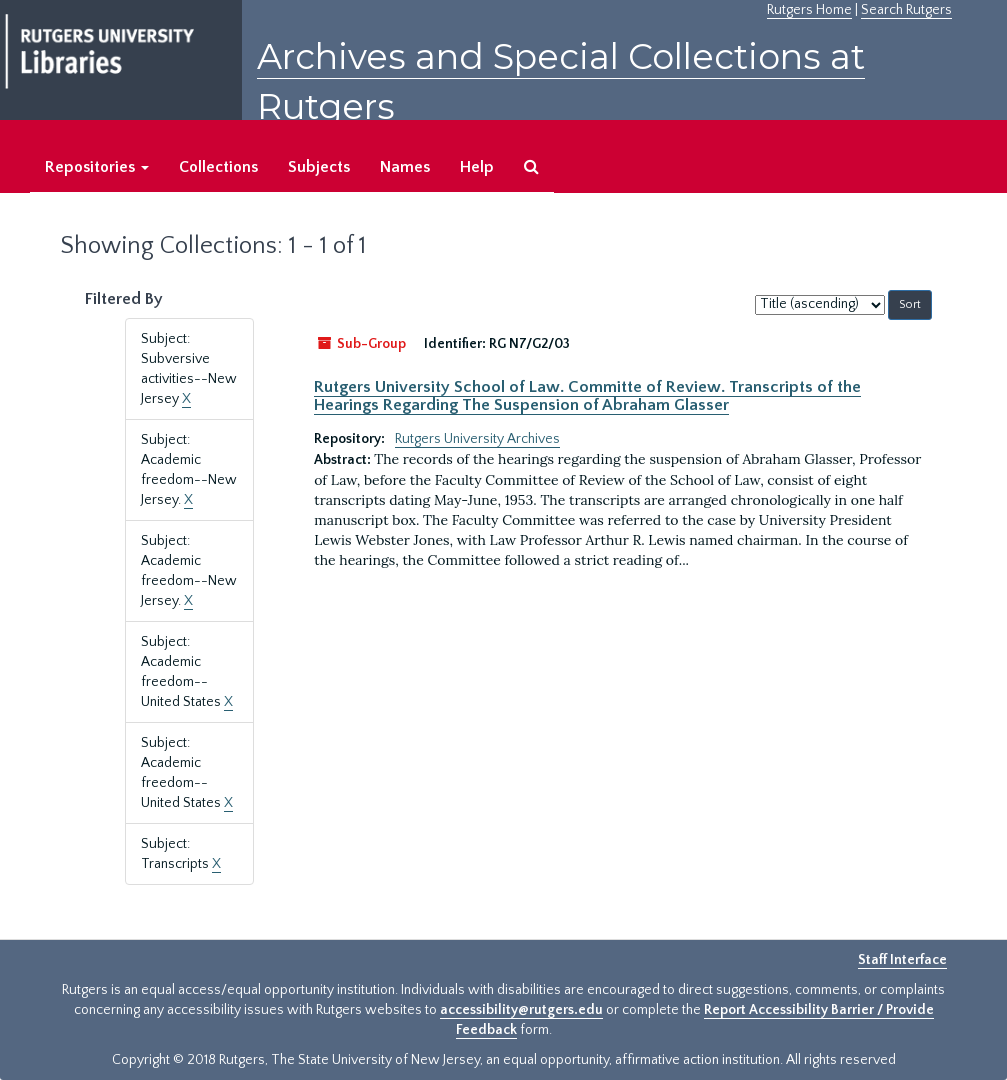 Image resolution: width=1007 pixels, height=1080 pixels. Describe the element at coordinates (521, 1010) in the screenshot. I see `accessibility@rutgers.edu` at that location.